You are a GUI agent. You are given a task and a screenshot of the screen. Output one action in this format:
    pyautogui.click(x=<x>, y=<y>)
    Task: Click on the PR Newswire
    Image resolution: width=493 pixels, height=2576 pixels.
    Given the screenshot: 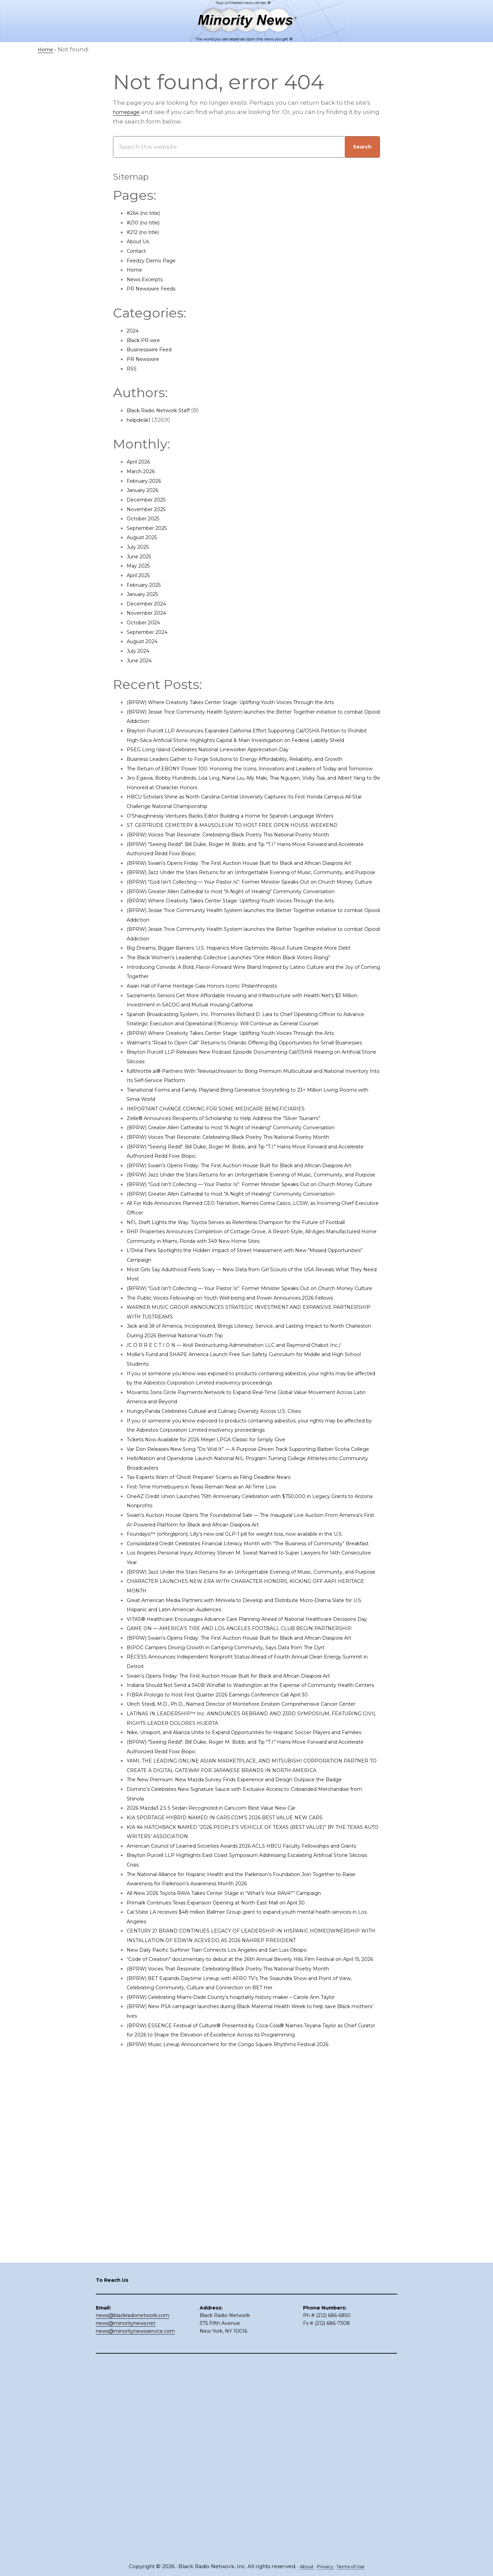 What is the action you would take?
    pyautogui.click(x=146, y=358)
    